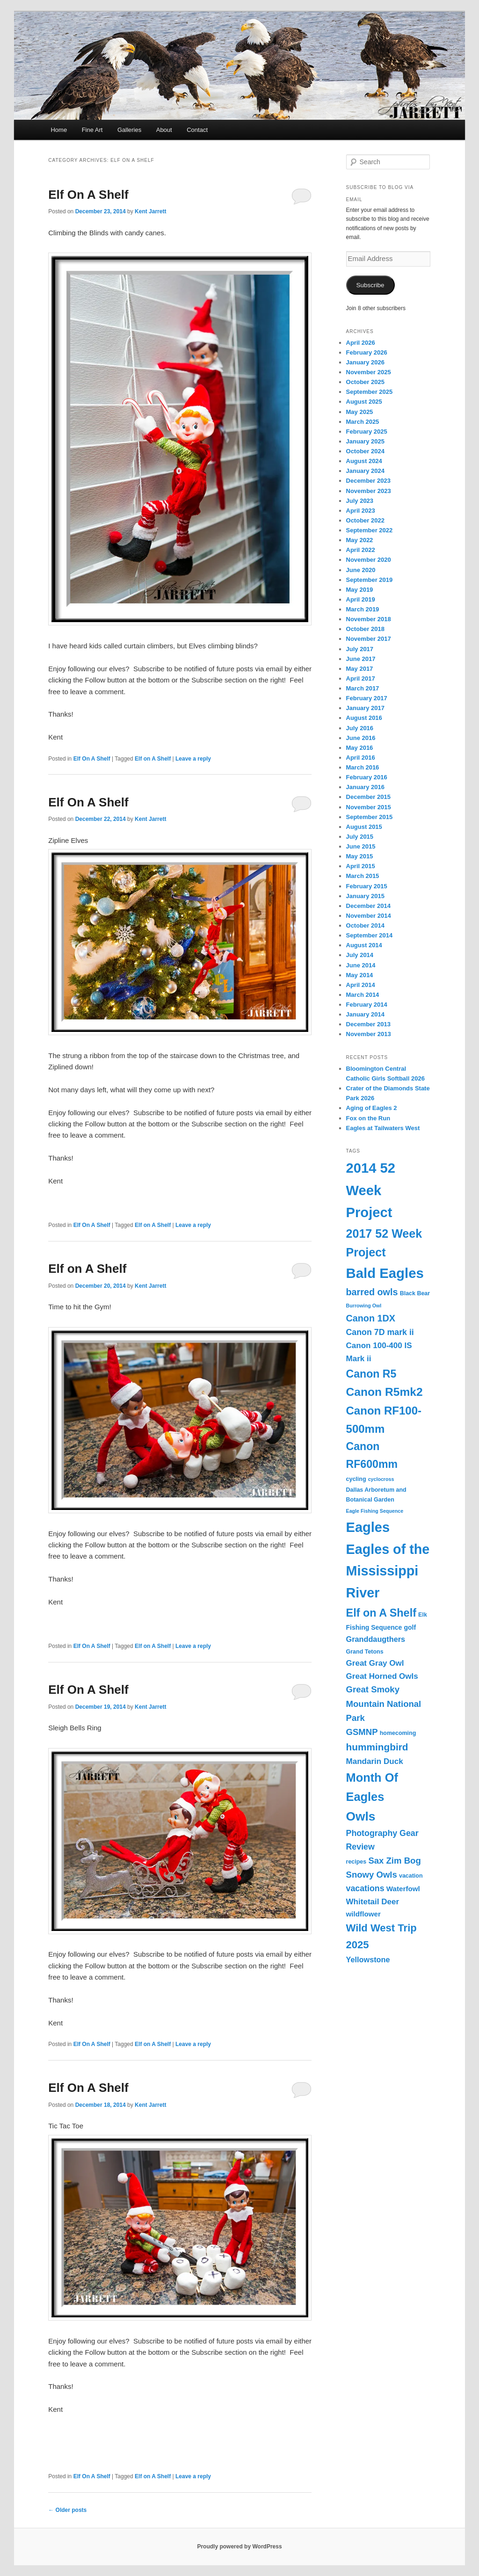  I want to click on March 2017, so click(362, 688).